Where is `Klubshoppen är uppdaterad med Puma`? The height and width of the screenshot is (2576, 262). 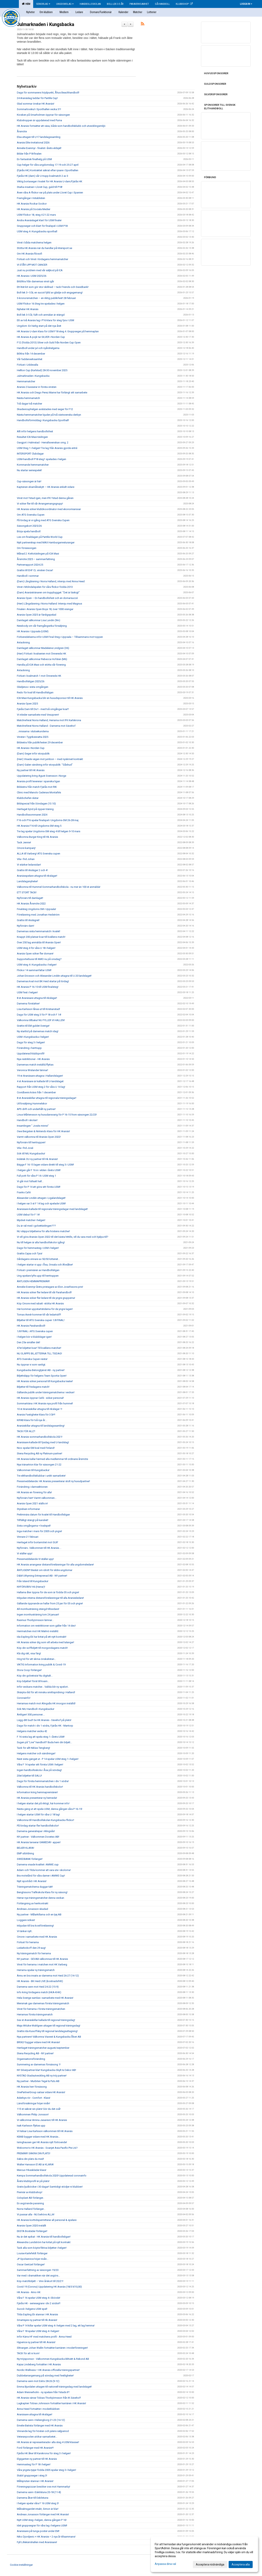
Klubshoppen är uppdaterad med Puma is located at coordinates (39, 120).